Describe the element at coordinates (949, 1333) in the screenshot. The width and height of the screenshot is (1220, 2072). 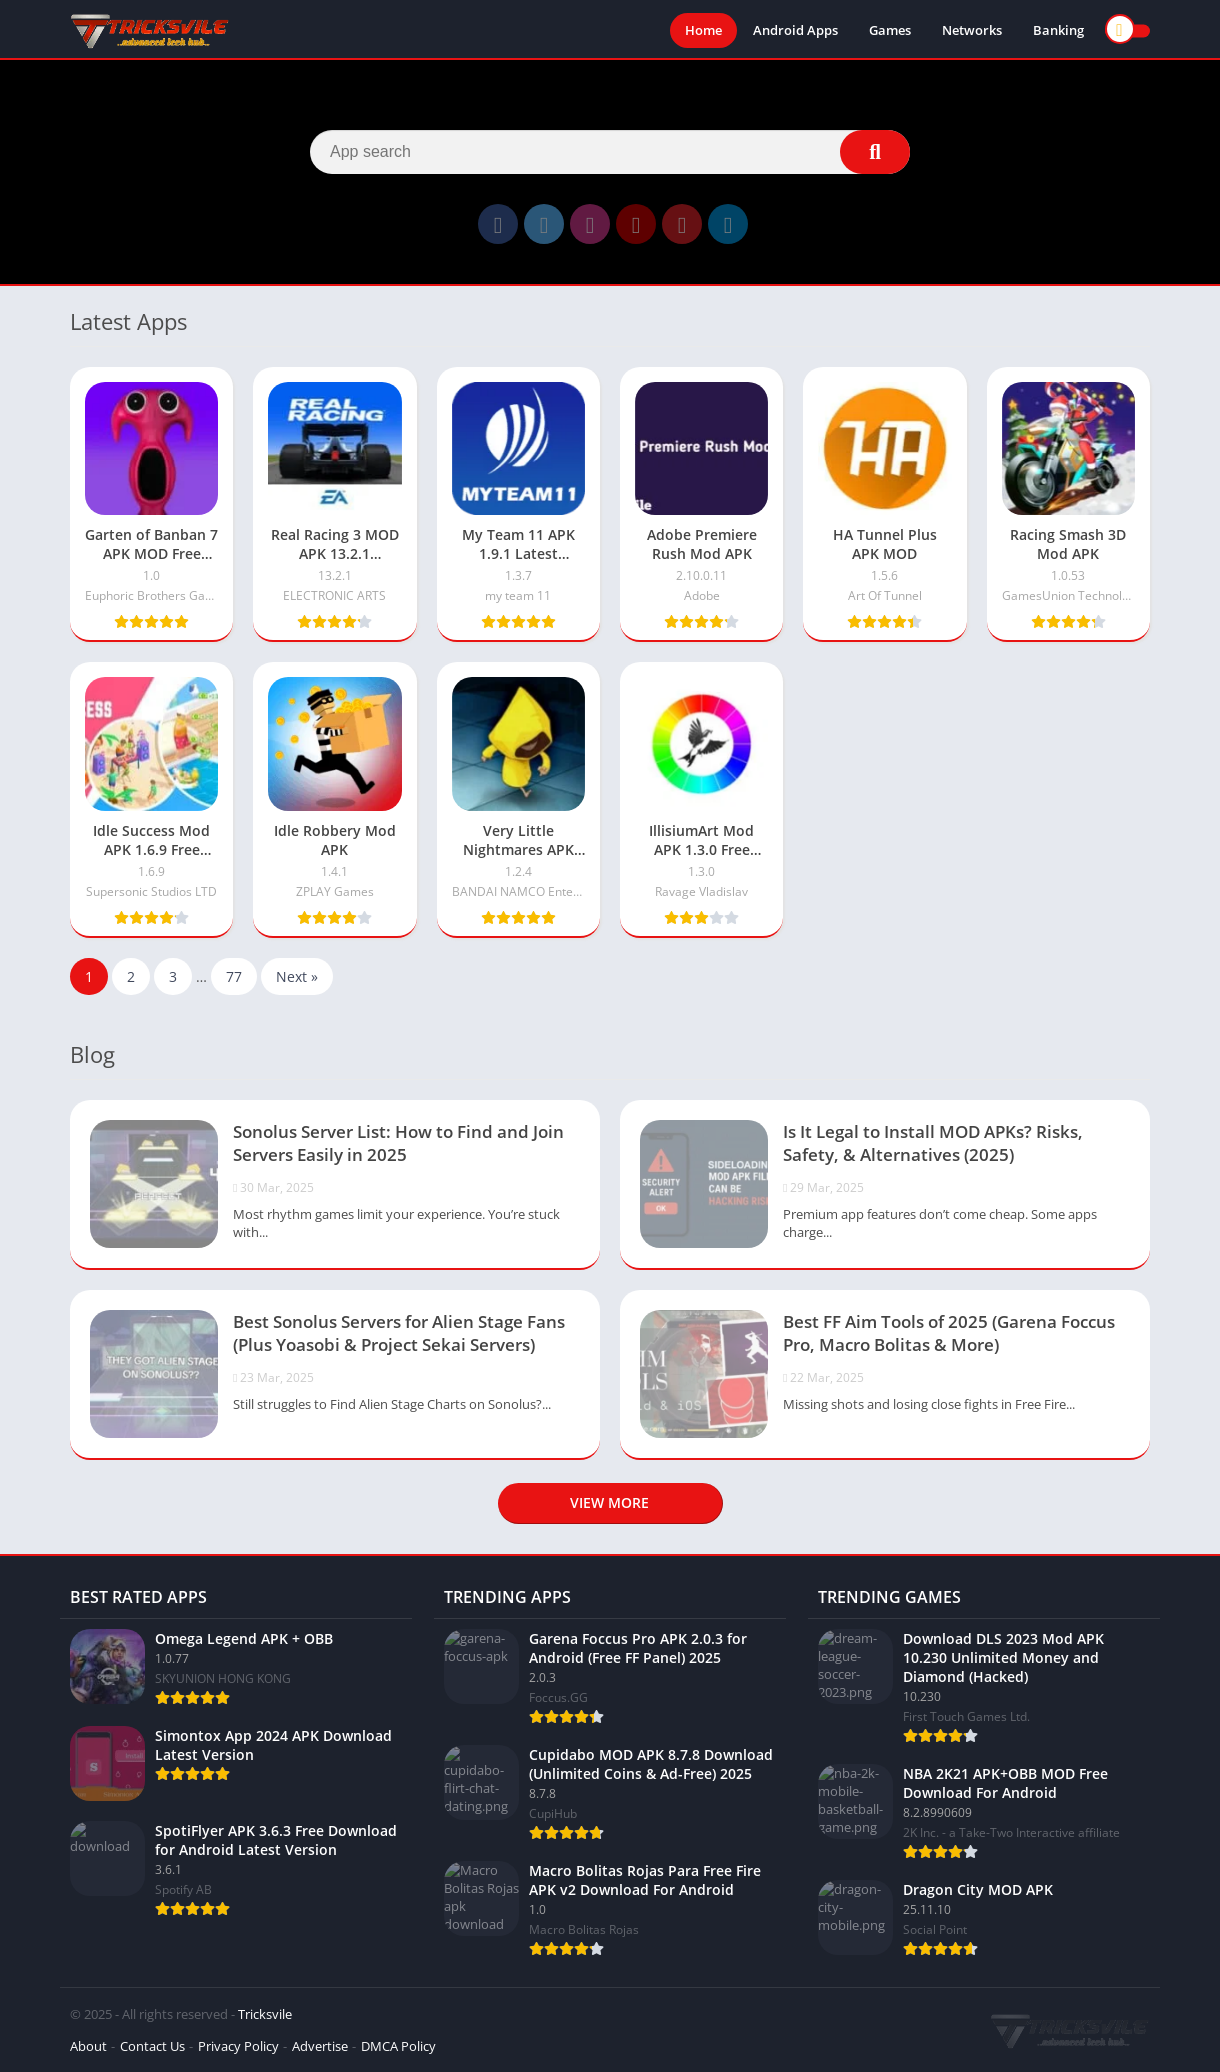
I see `Best FF Aim Tools of 2025 (Garena Foccus Pro, Macro Bolitas & More)` at that location.